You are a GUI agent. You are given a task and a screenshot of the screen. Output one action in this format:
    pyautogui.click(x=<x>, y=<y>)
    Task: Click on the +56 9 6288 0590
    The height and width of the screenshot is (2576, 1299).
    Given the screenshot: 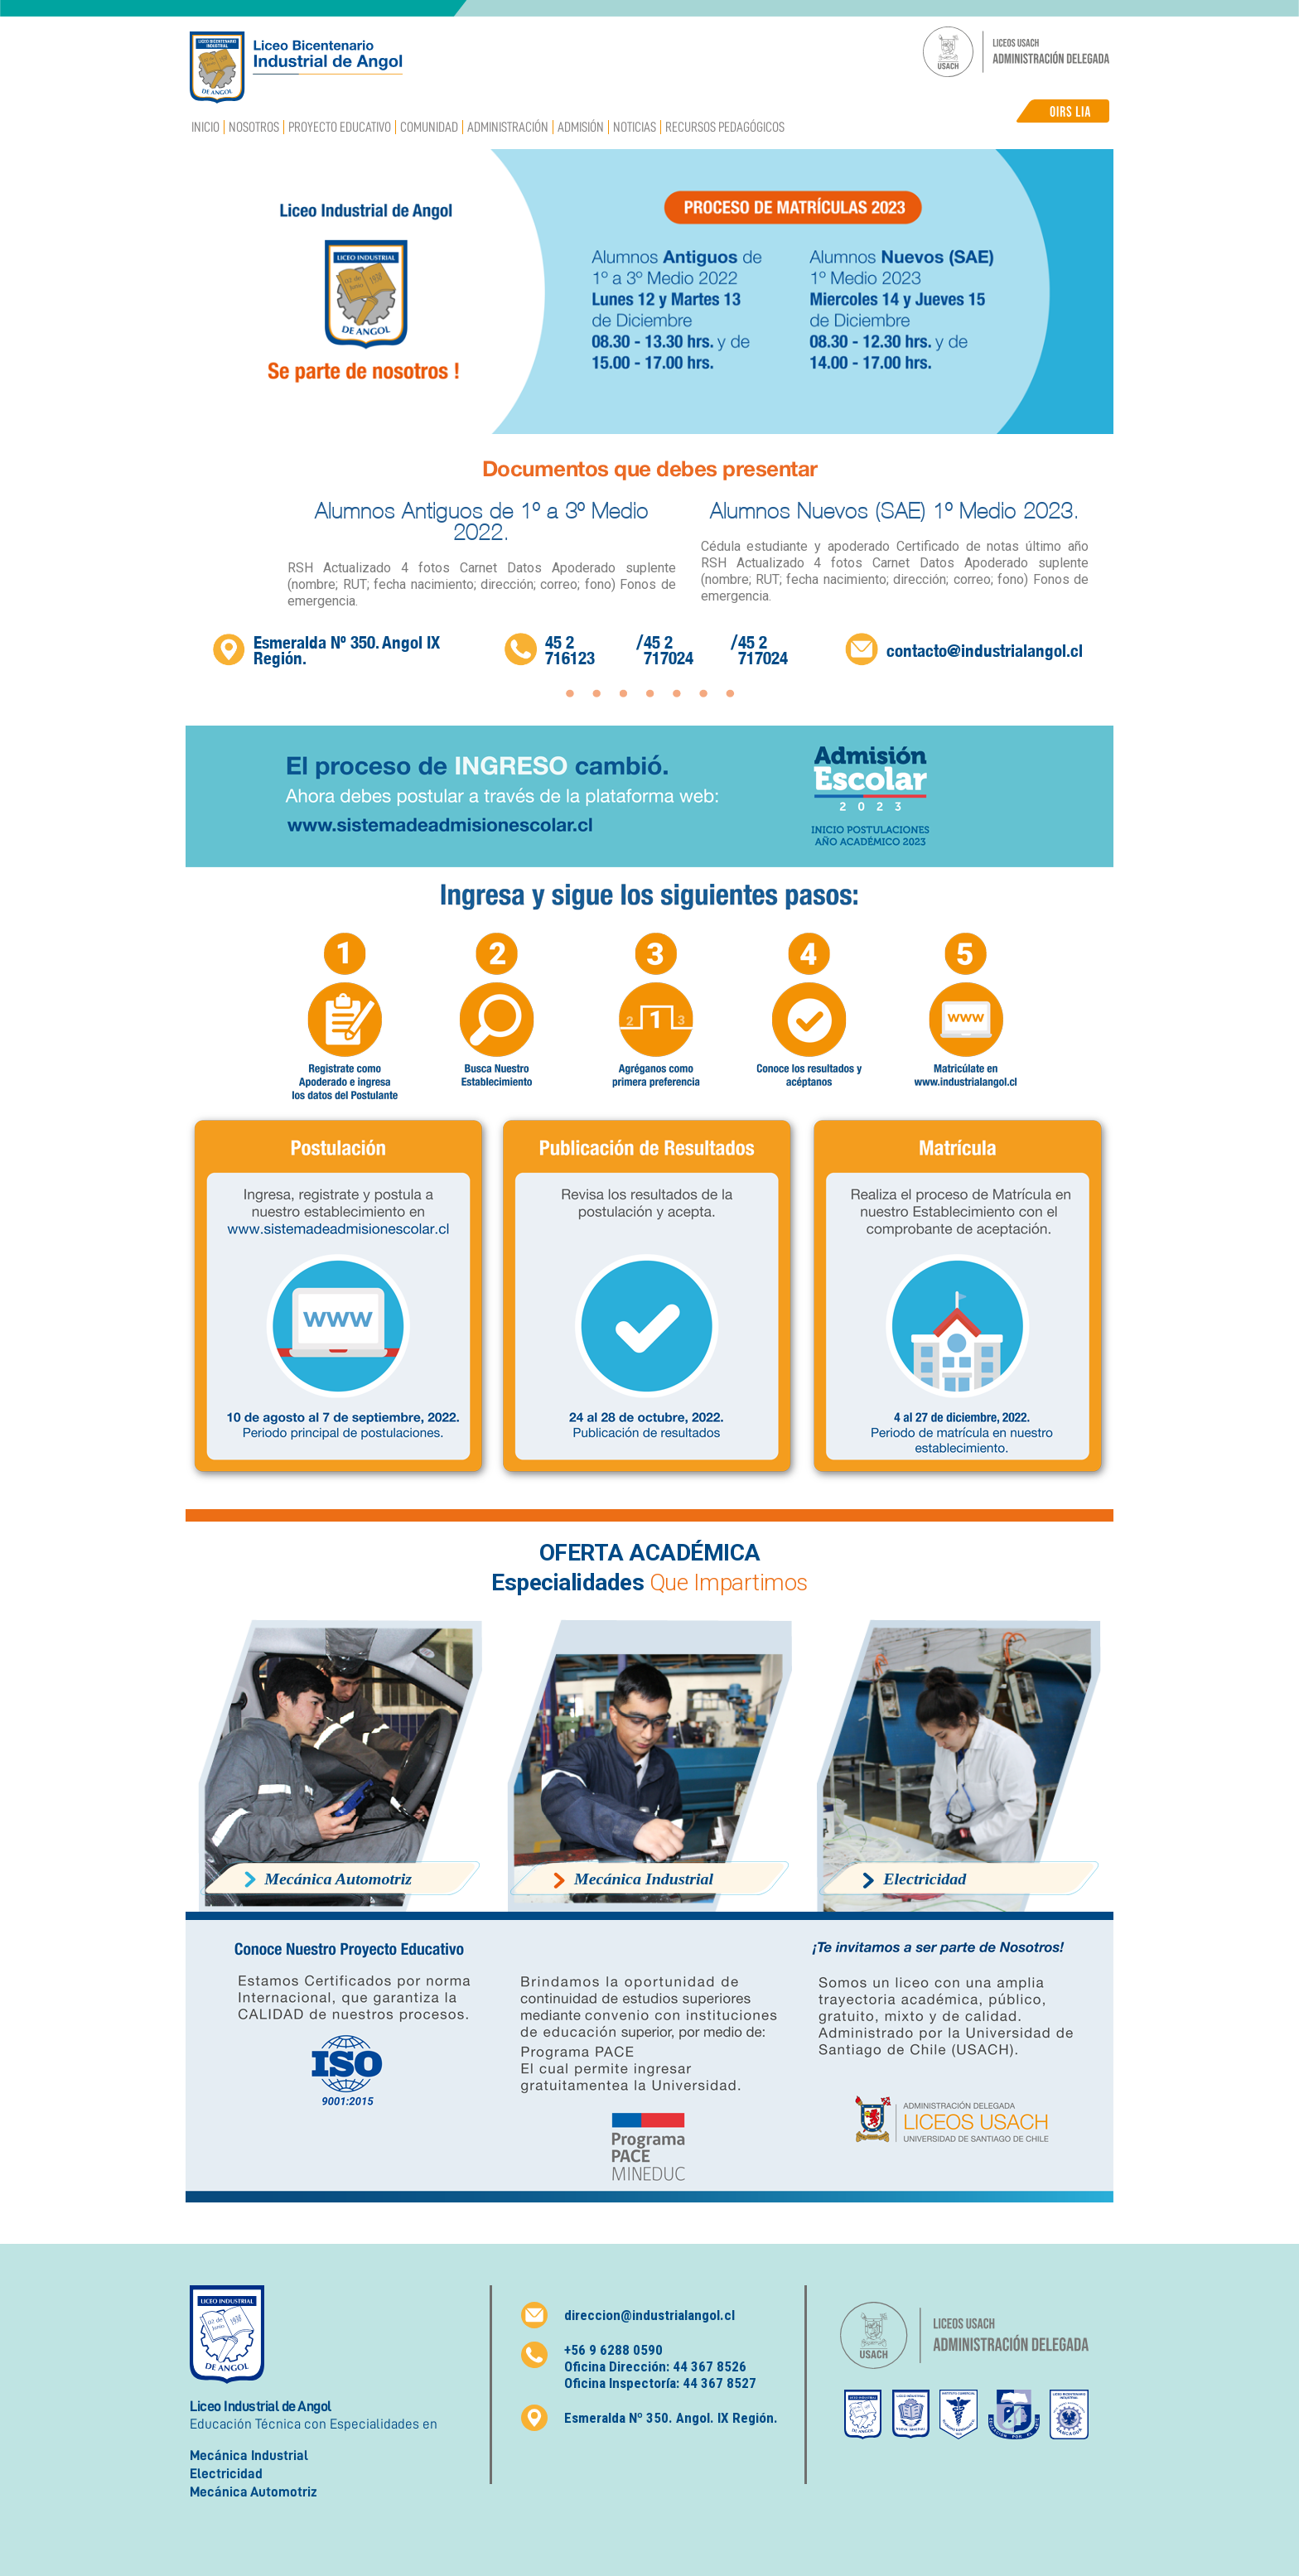 What is the action you would take?
    pyautogui.click(x=613, y=2350)
    